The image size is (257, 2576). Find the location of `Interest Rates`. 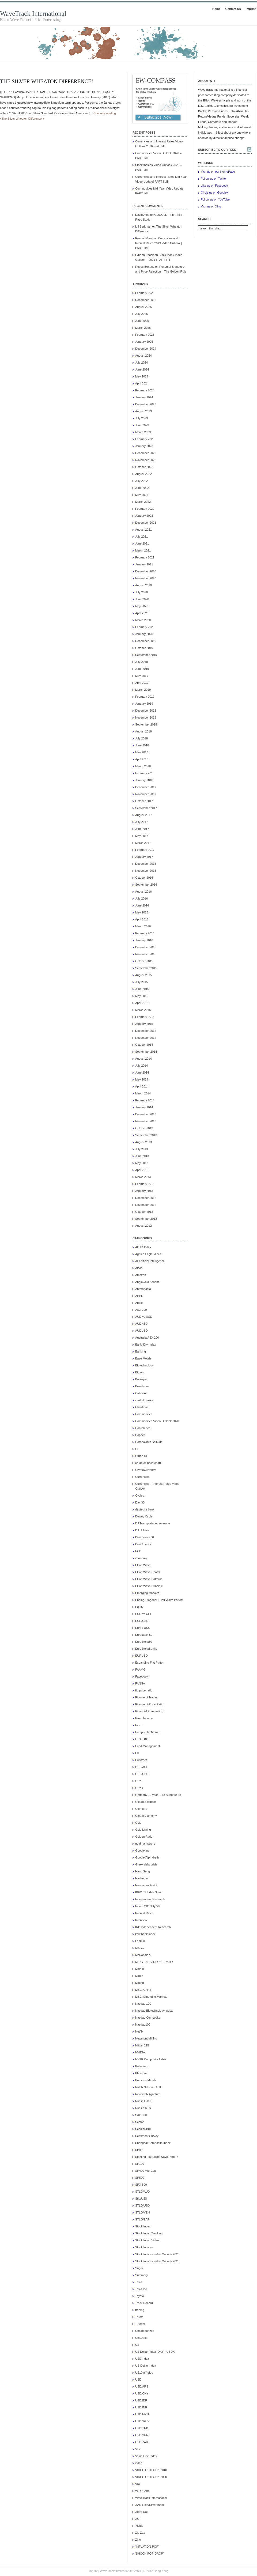

Interest Rates is located at coordinates (144, 1913).